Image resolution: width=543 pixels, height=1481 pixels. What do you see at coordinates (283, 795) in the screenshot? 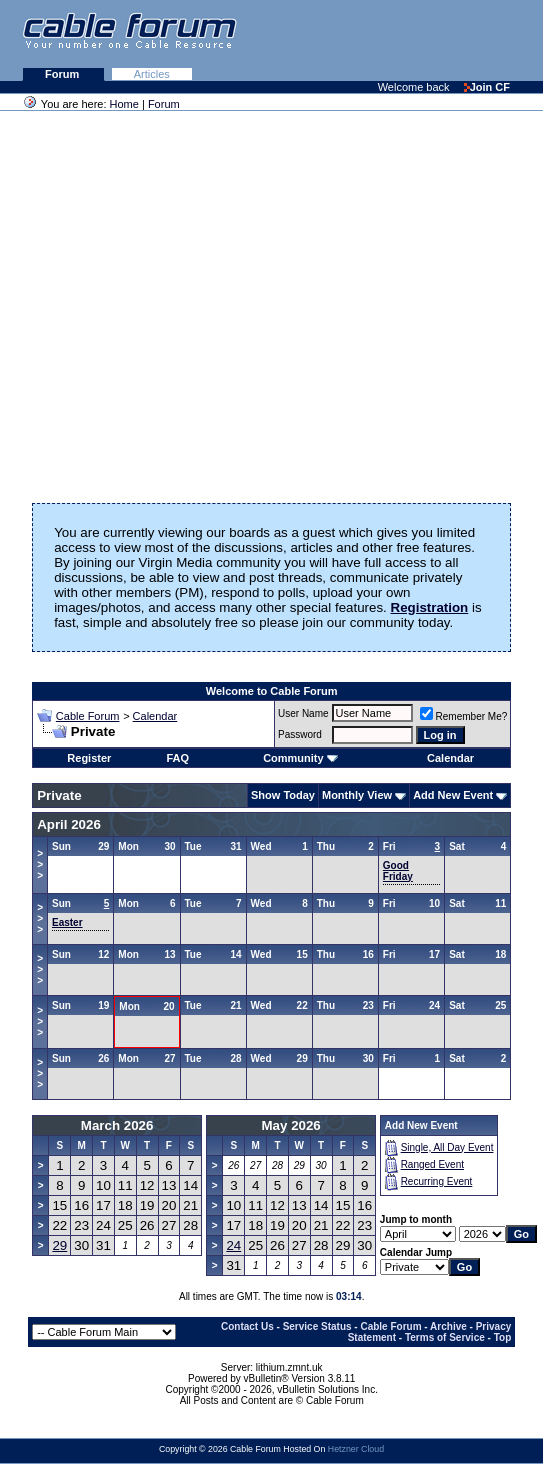
I see `Show Today` at bounding box center [283, 795].